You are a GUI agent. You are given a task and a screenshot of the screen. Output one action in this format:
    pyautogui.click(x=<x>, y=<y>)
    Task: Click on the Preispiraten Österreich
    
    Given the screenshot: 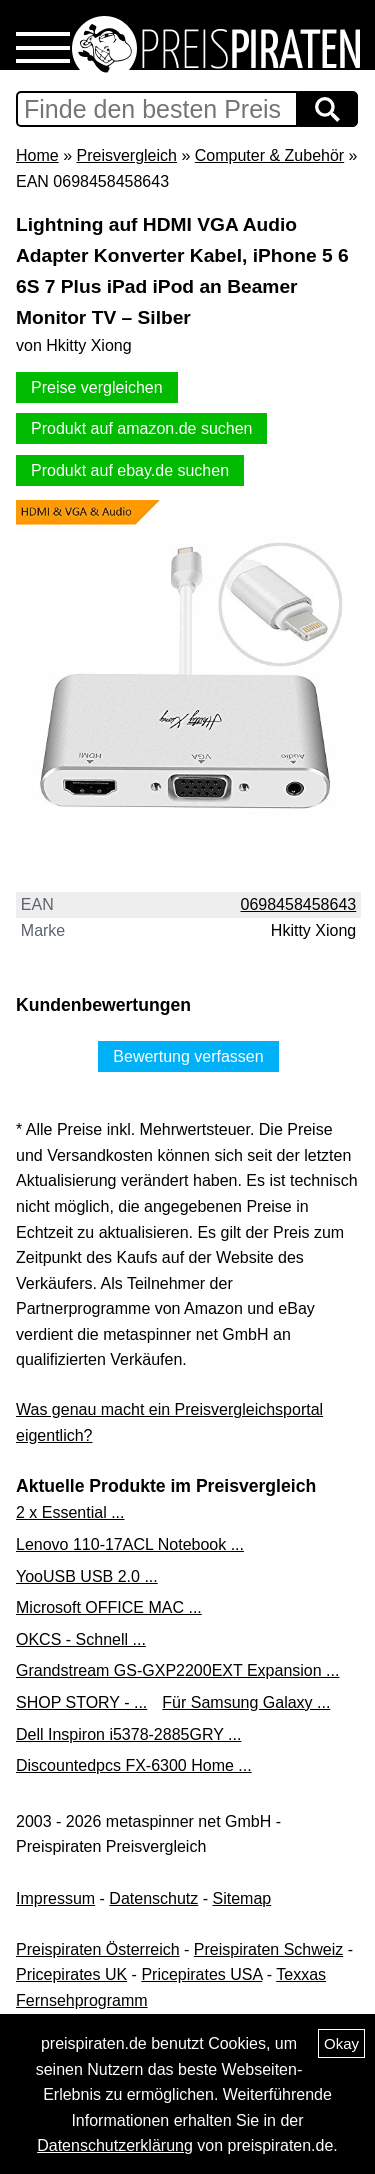 What is the action you would take?
    pyautogui.click(x=98, y=1949)
    